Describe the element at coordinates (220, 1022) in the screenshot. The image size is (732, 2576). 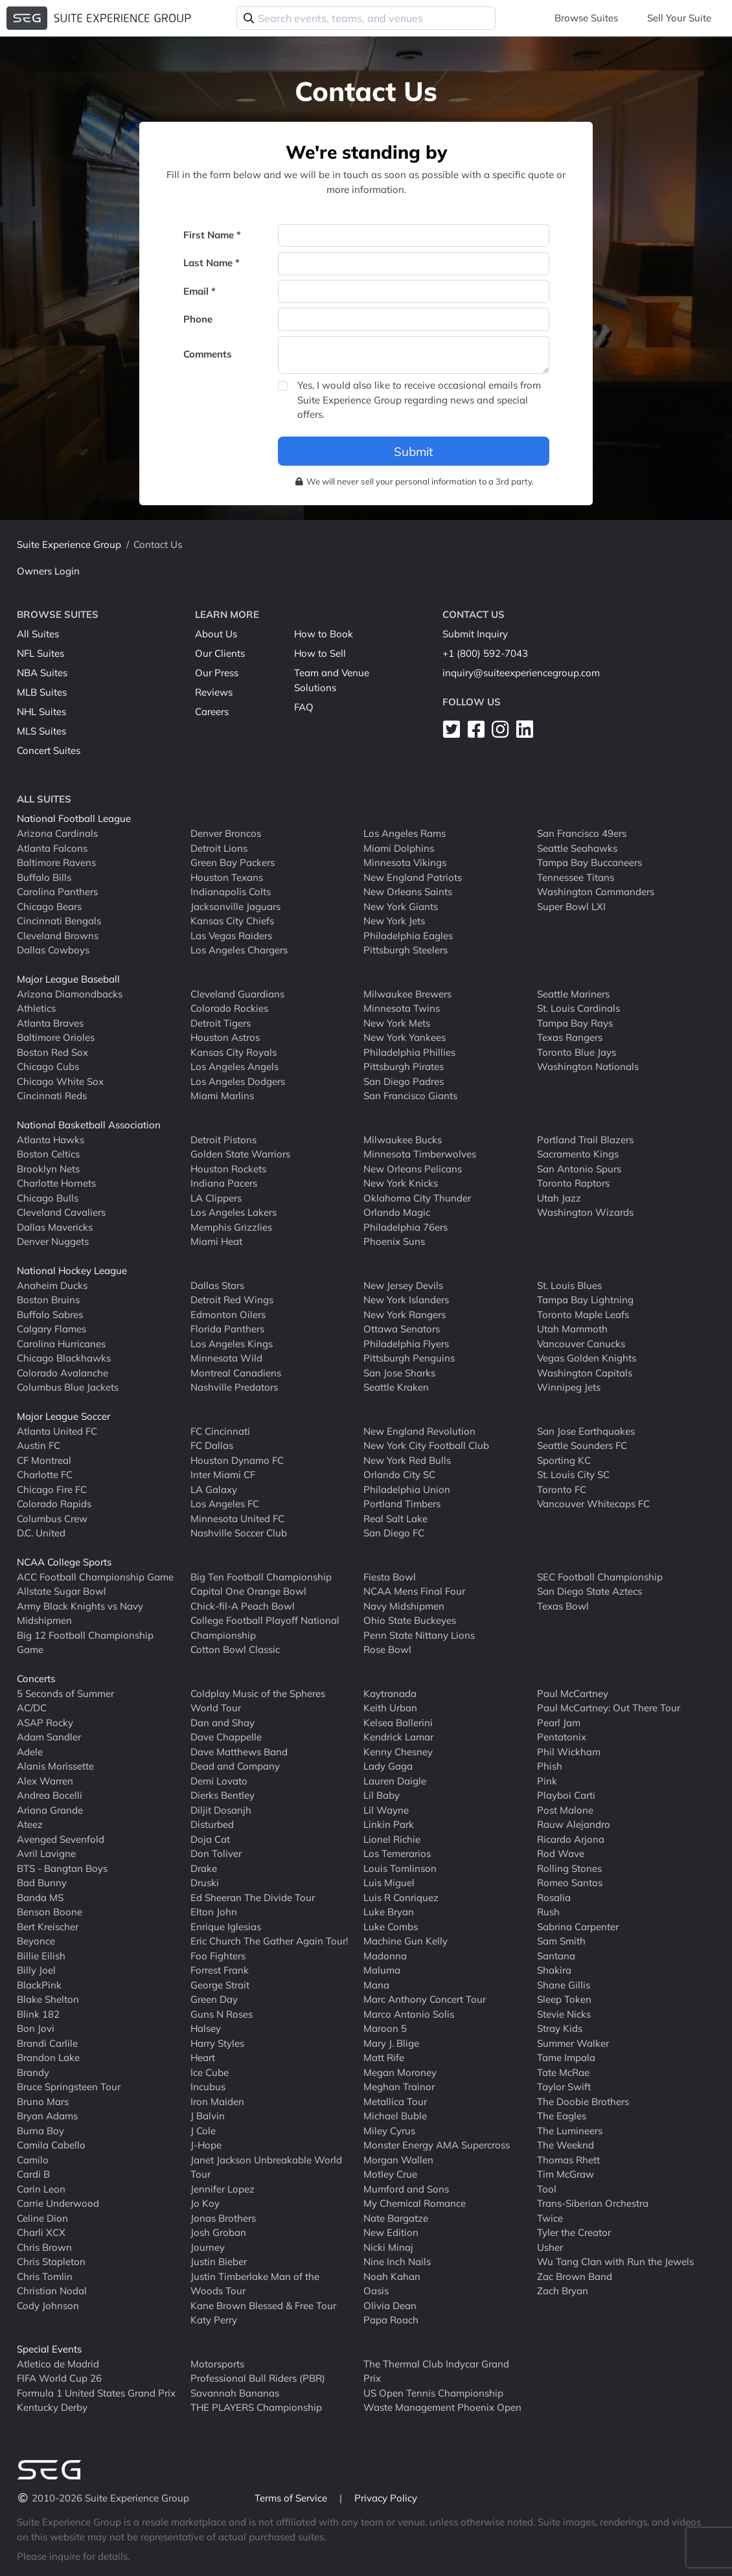
I see `Detroit Tigers` at that location.